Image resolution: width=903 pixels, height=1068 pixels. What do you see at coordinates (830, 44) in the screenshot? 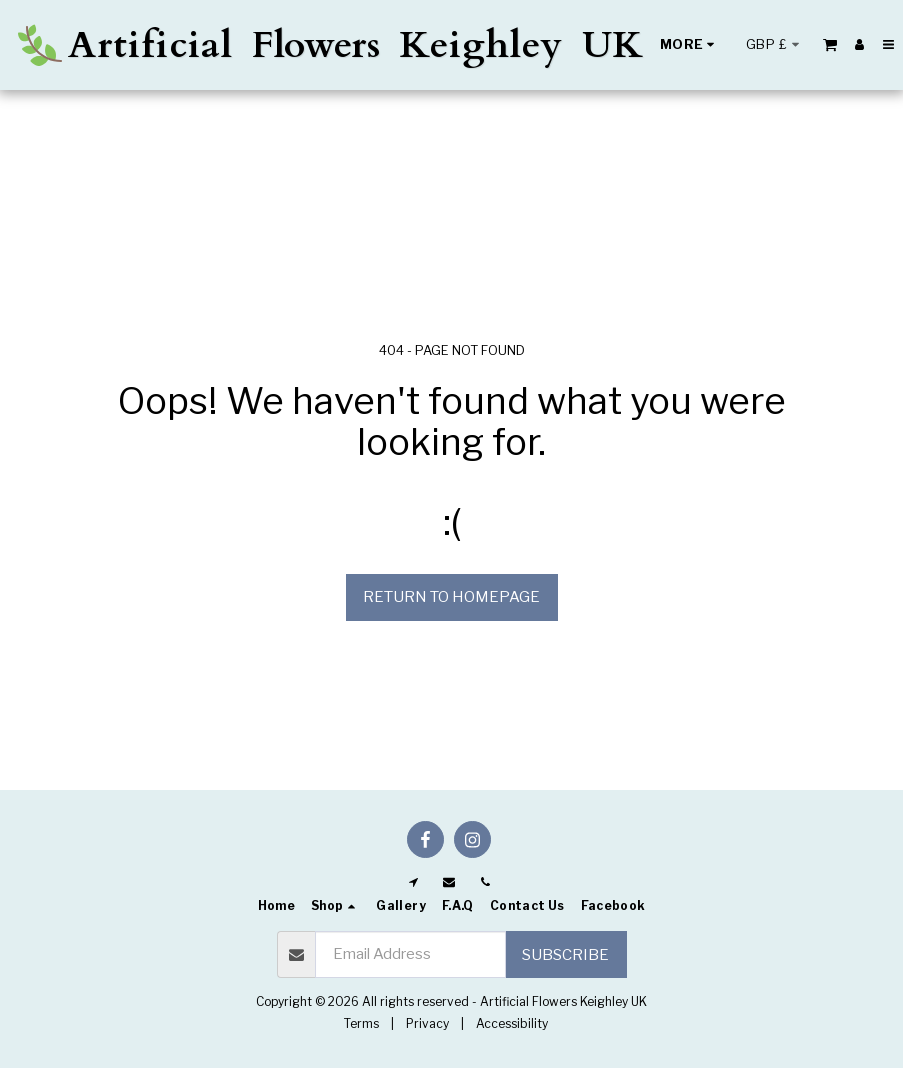
I see `[button]` at bounding box center [830, 44].